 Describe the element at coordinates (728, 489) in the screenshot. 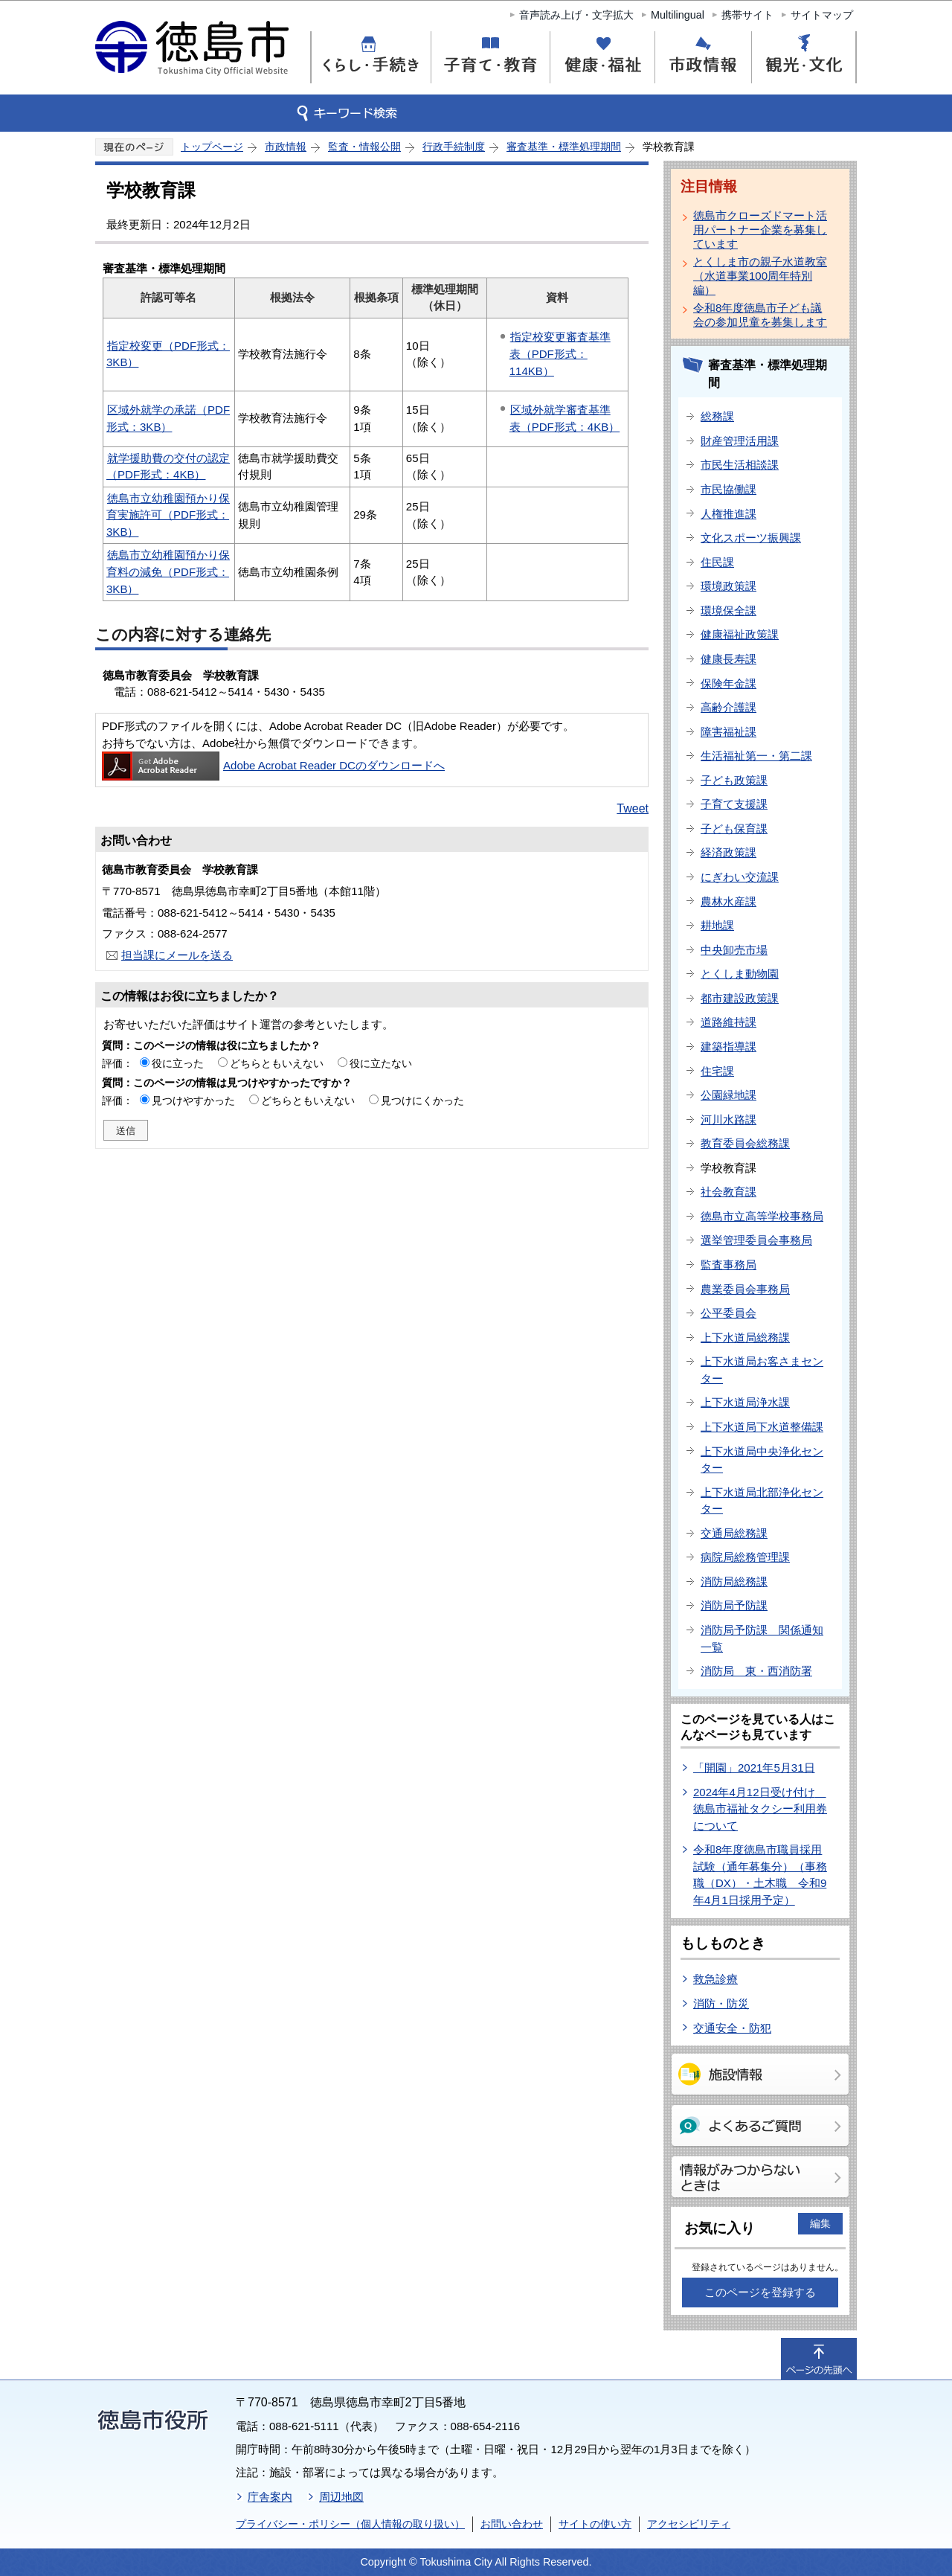

I see `市民協働課` at that location.